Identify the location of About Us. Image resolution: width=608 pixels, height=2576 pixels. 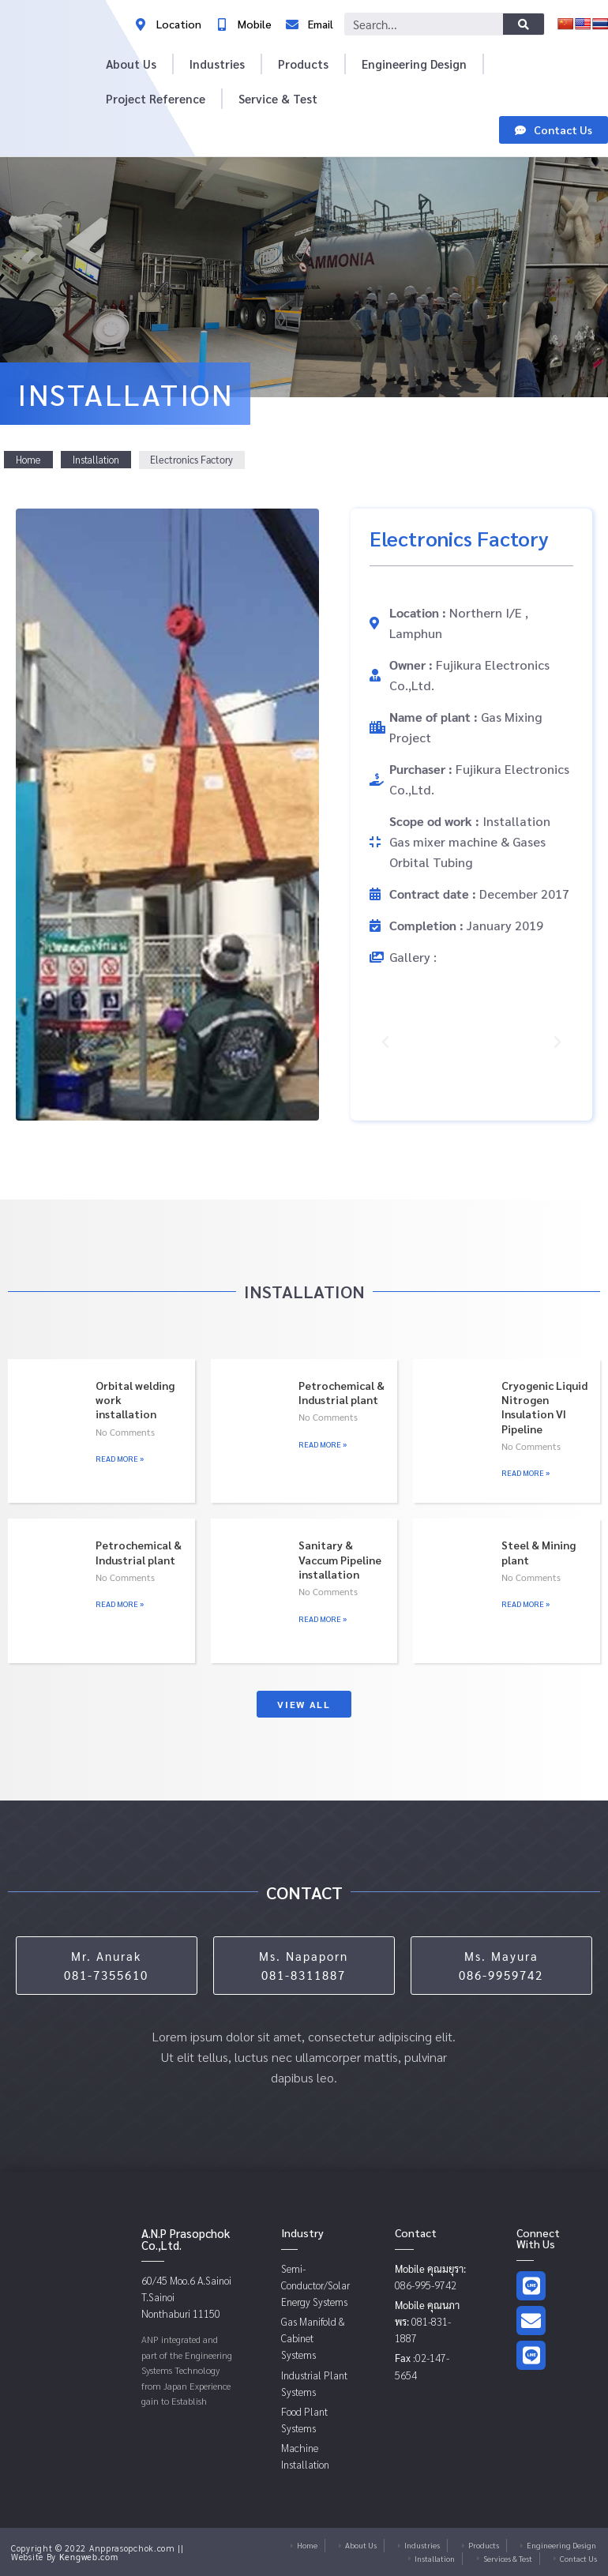
(131, 63).